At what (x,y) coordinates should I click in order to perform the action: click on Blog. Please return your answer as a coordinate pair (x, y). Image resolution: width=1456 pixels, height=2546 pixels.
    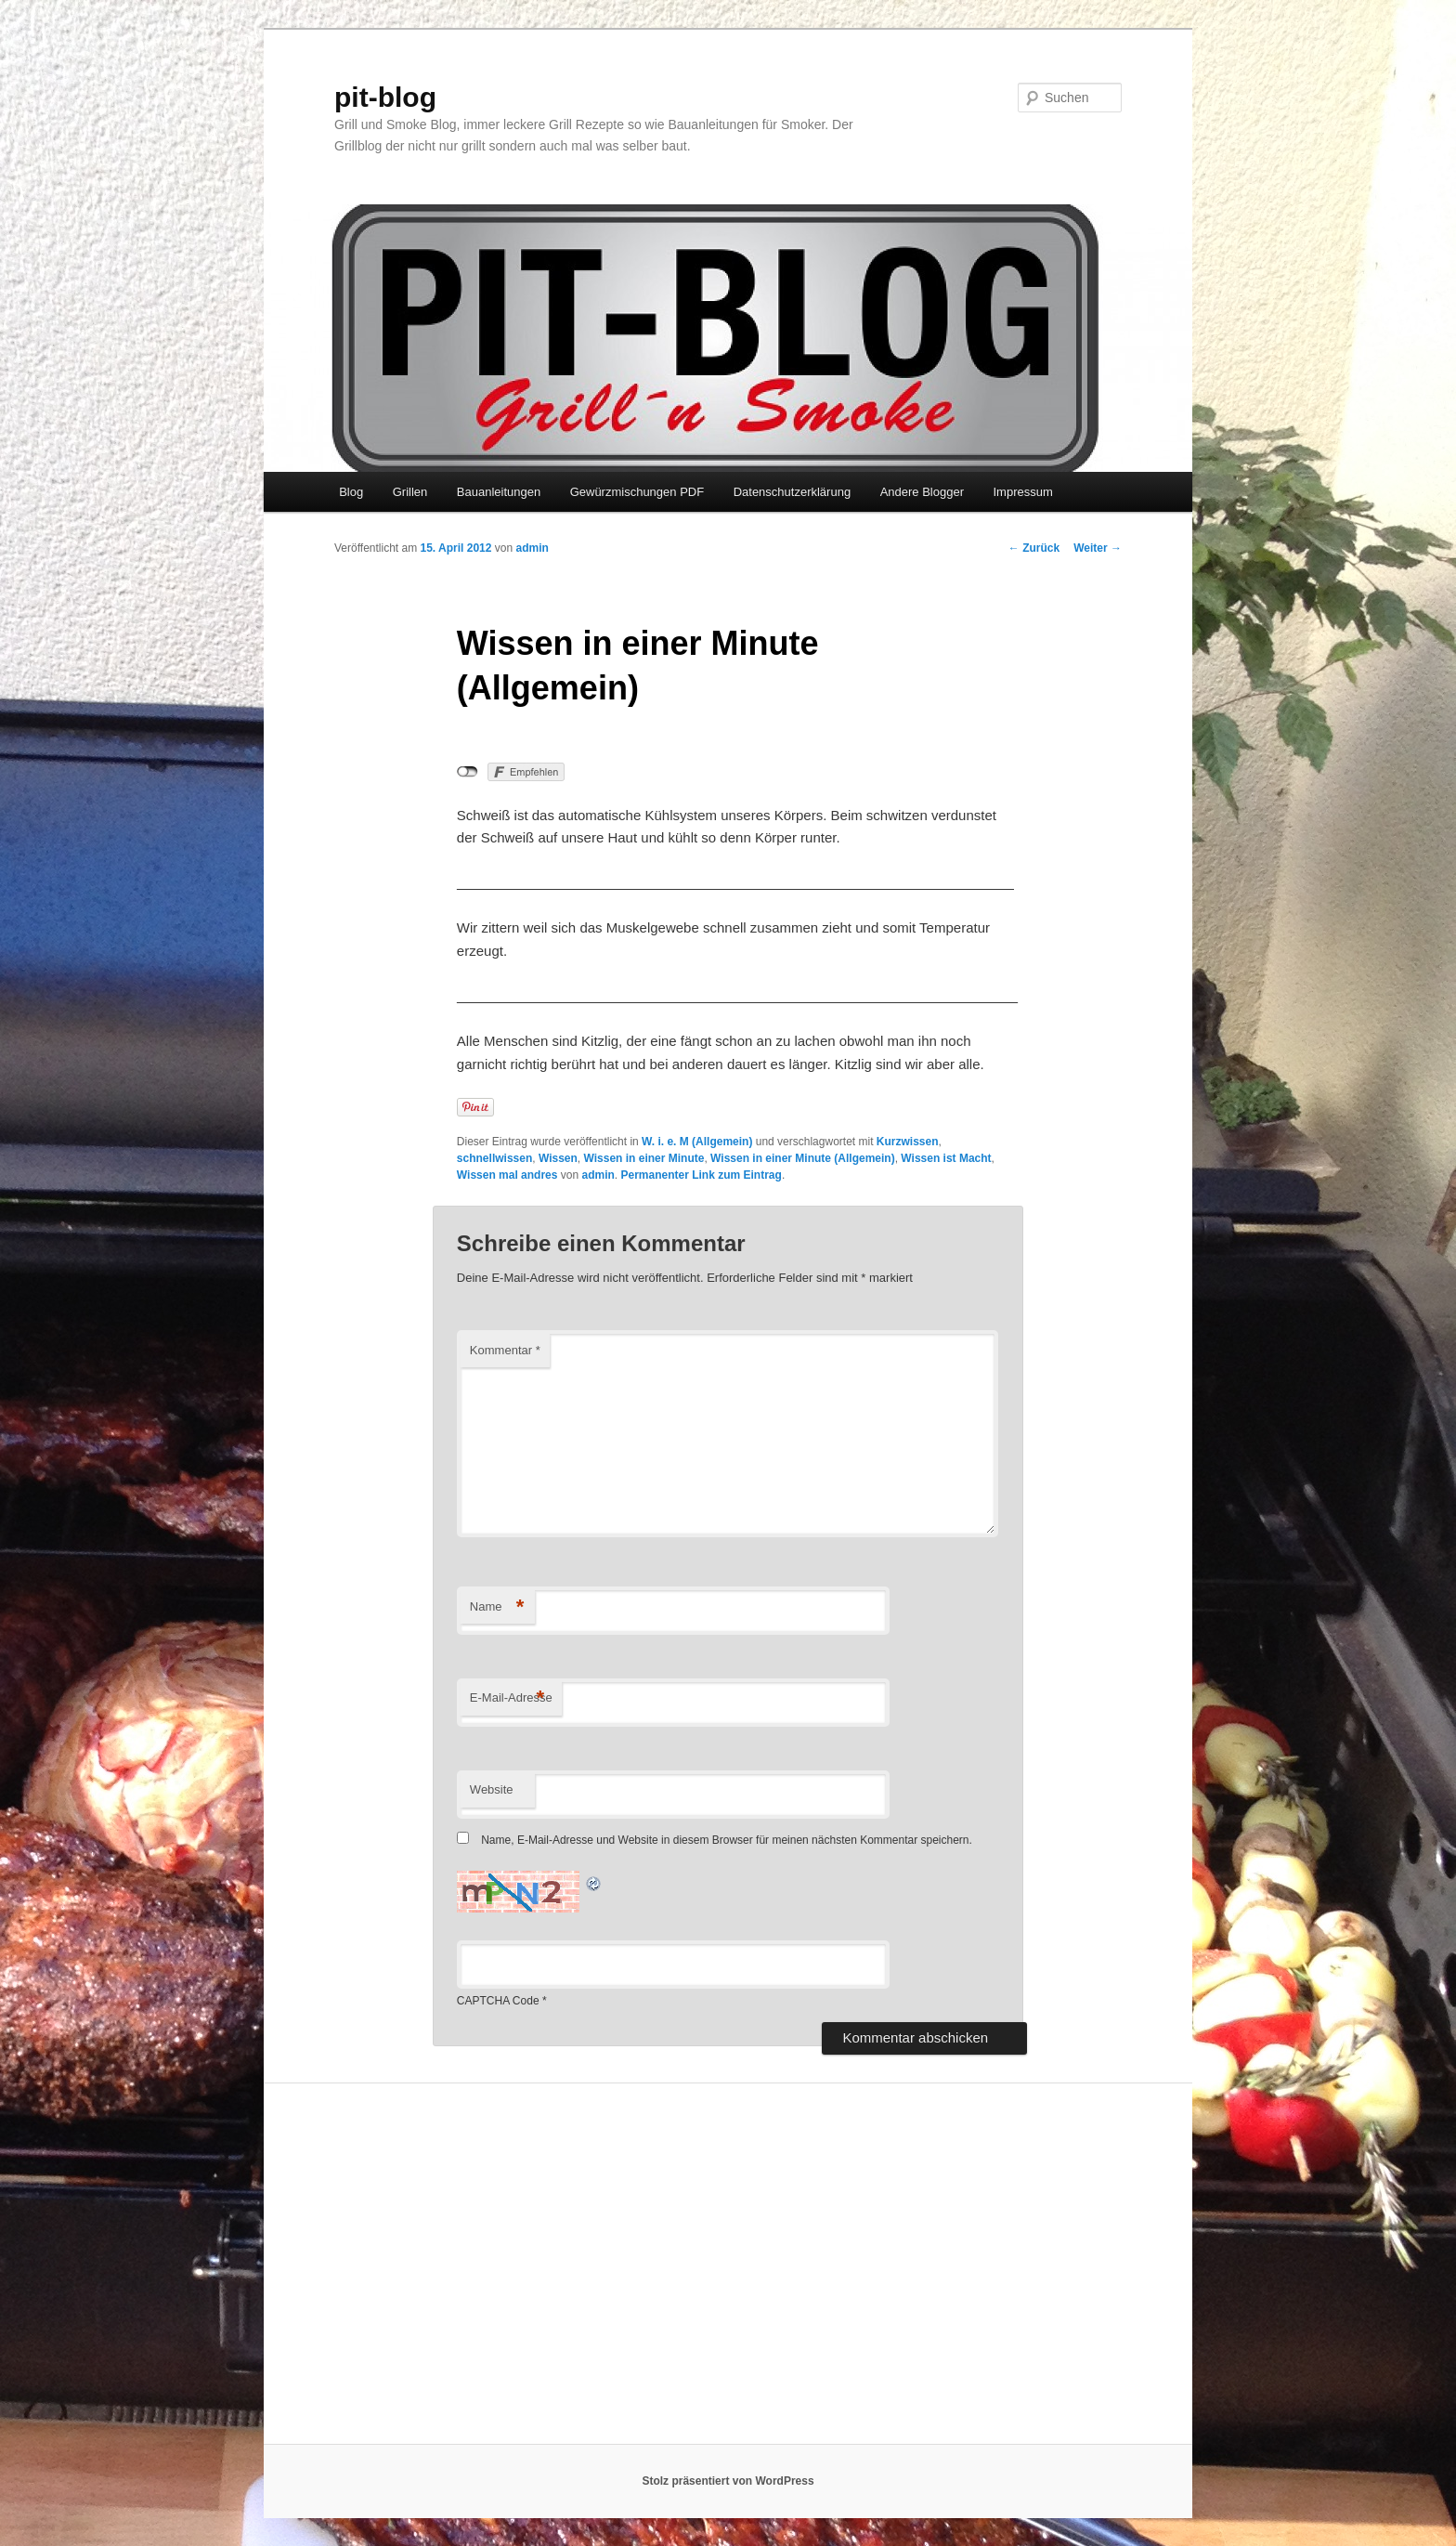
    Looking at the image, I should click on (351, 492).